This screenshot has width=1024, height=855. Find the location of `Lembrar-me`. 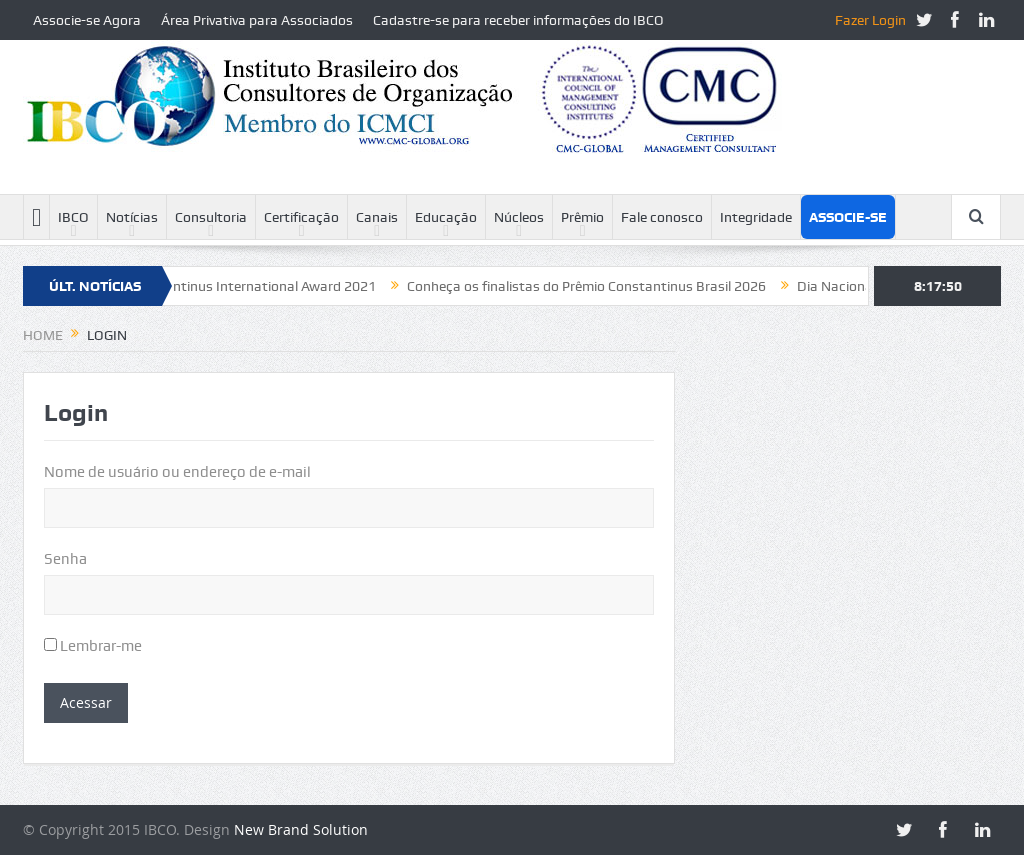

Lembrar-me is located at coordinates (93, 646).